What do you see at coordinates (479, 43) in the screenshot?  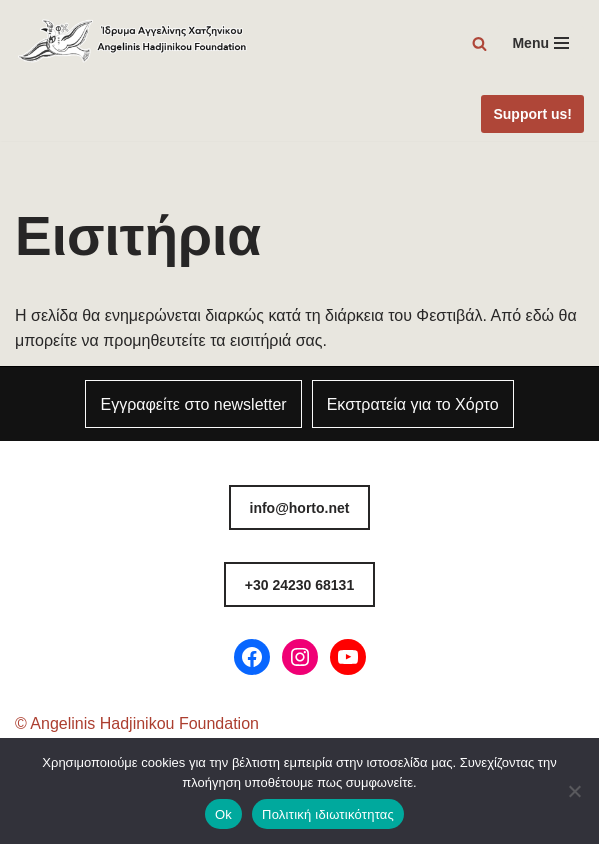 I see `[Αναζήτηση]` at bounding box center [479, 43].